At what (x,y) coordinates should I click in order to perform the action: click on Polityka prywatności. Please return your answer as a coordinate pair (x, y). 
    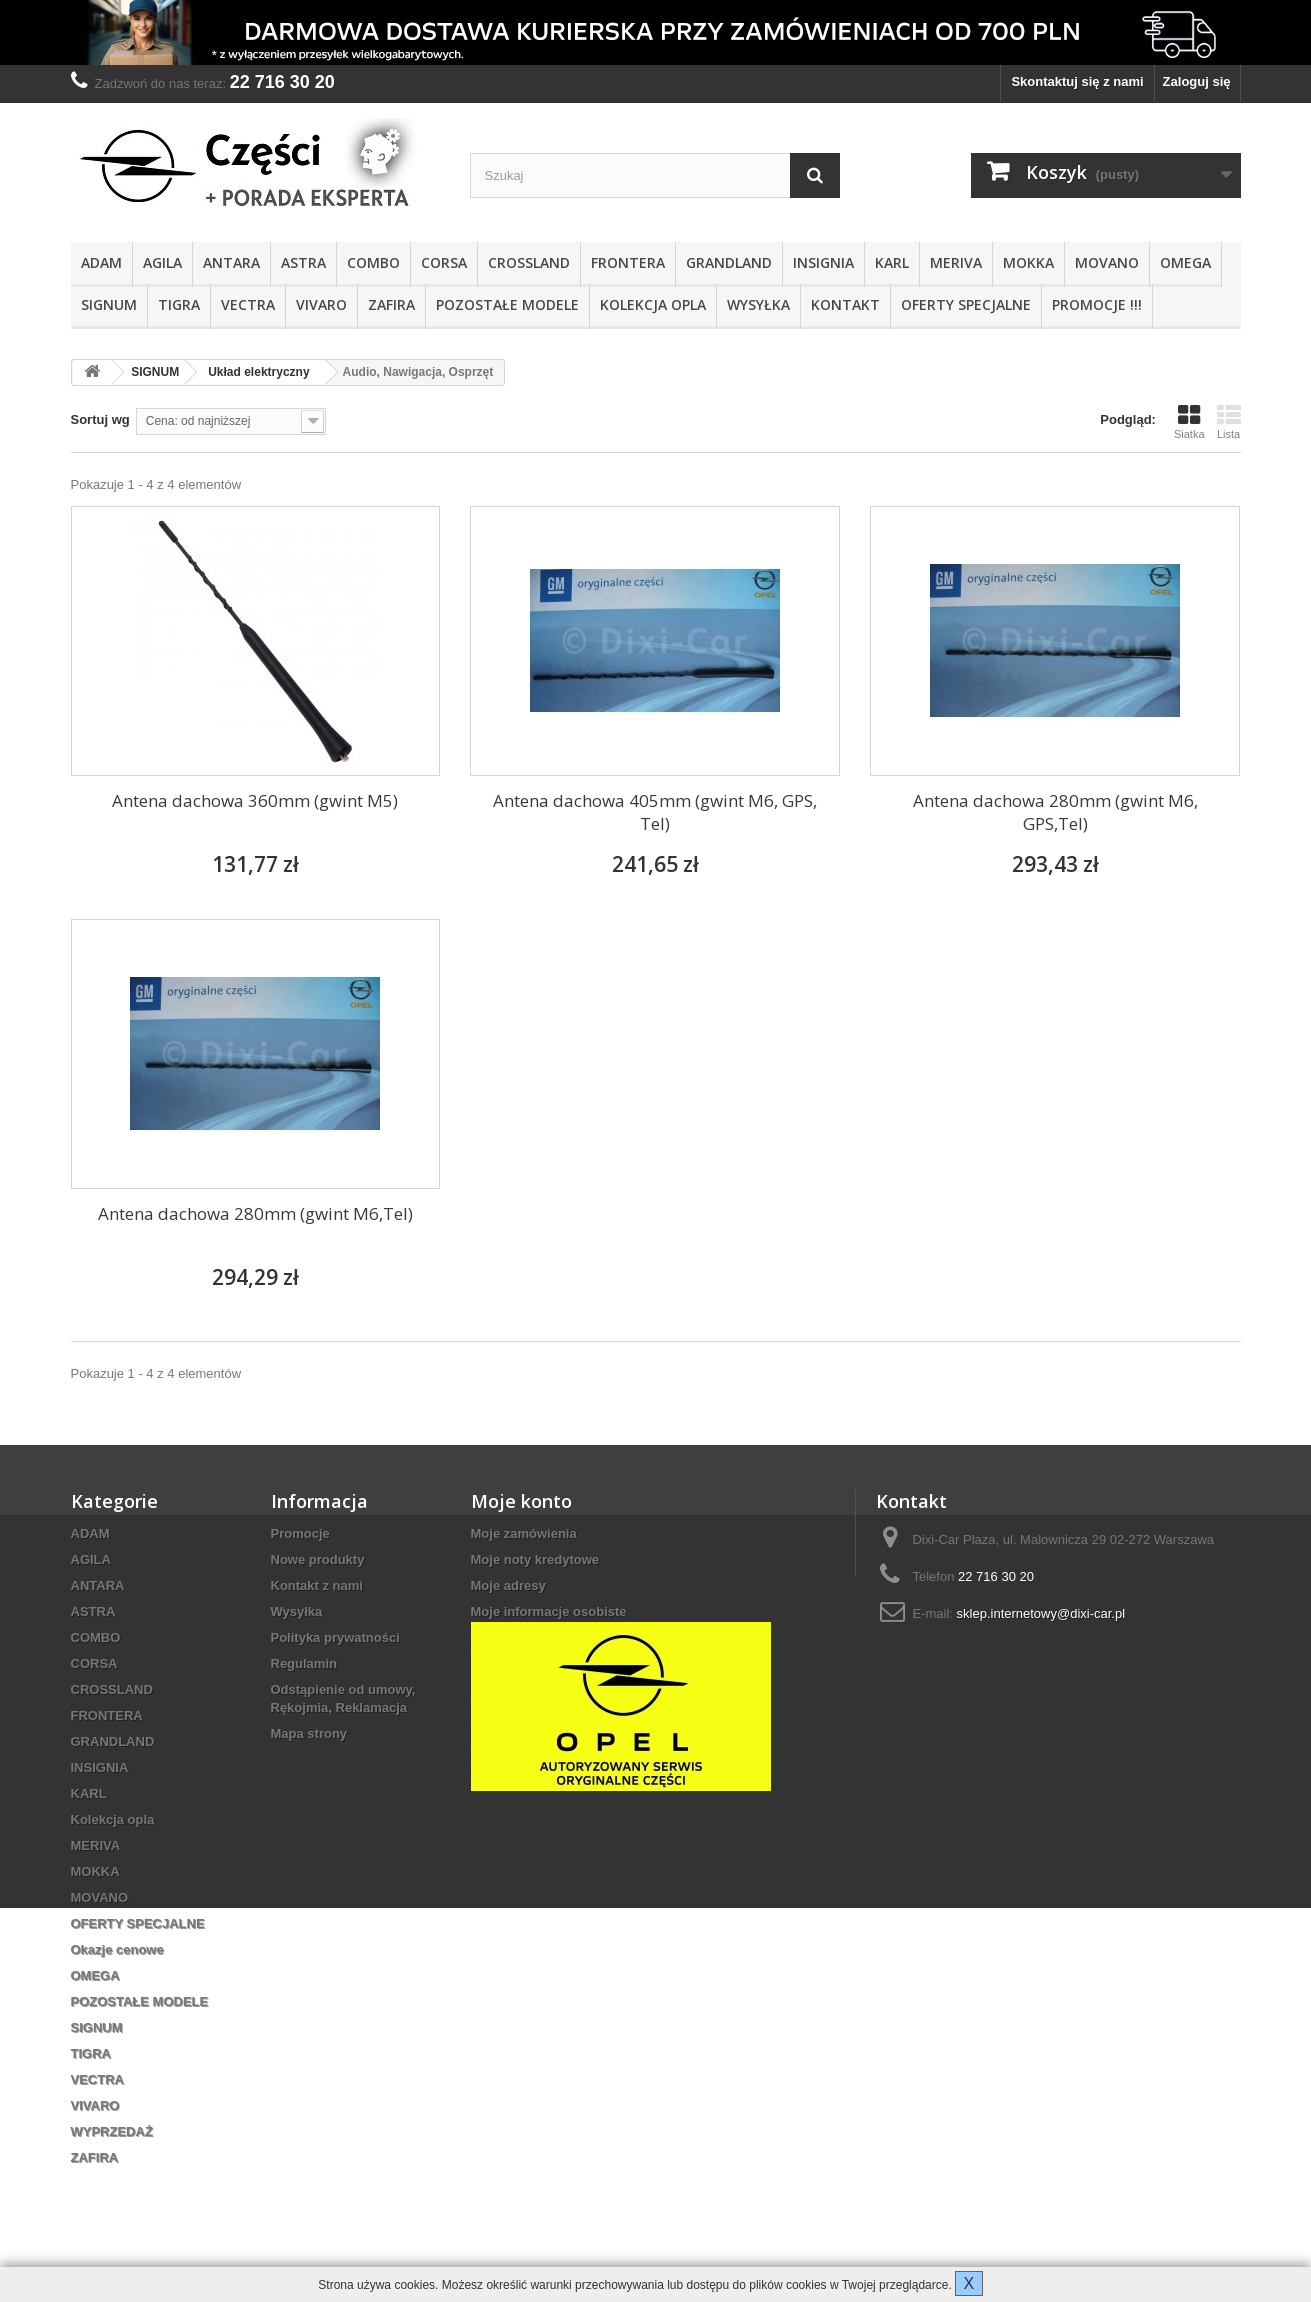
    Looking at the image, I should click on (335, 1637).